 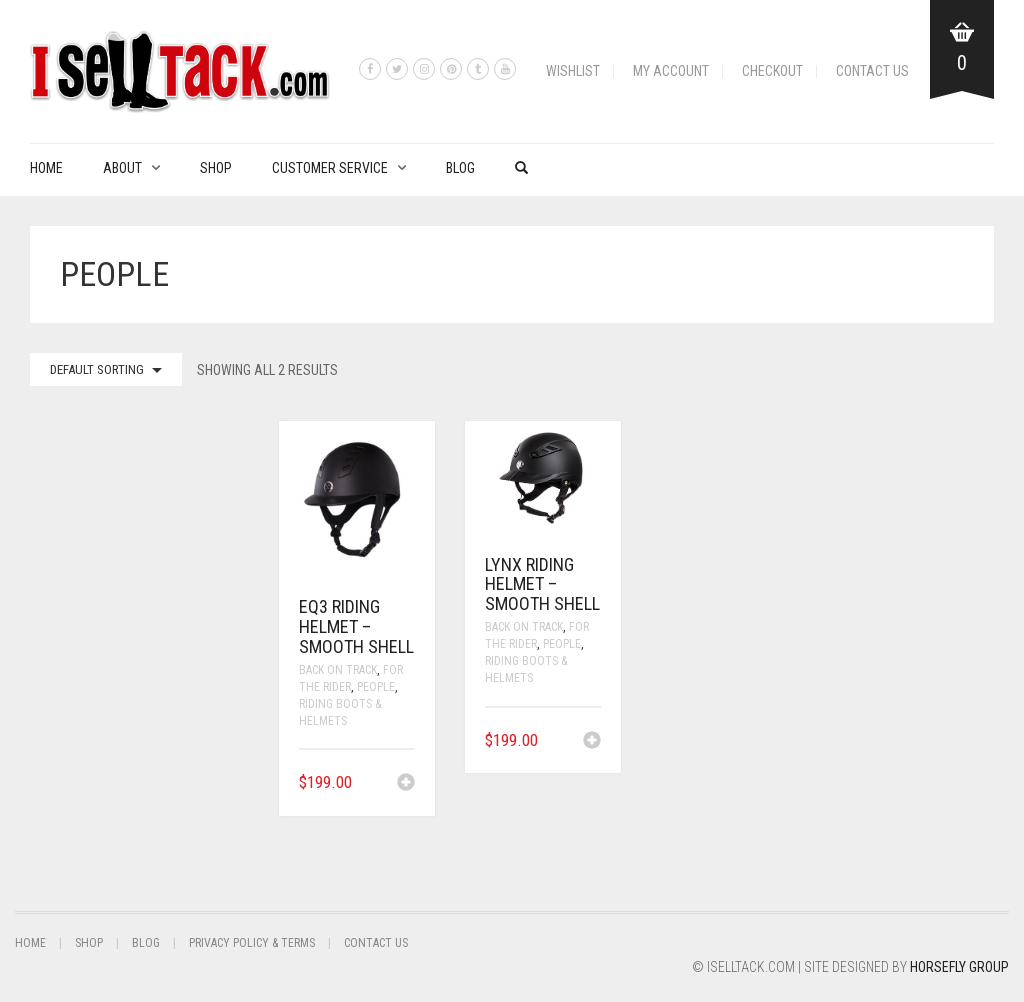 What do you see at coordinates (872, 71) in the screenshot?
I see `Contact Us` at bounding box center [872, 71].